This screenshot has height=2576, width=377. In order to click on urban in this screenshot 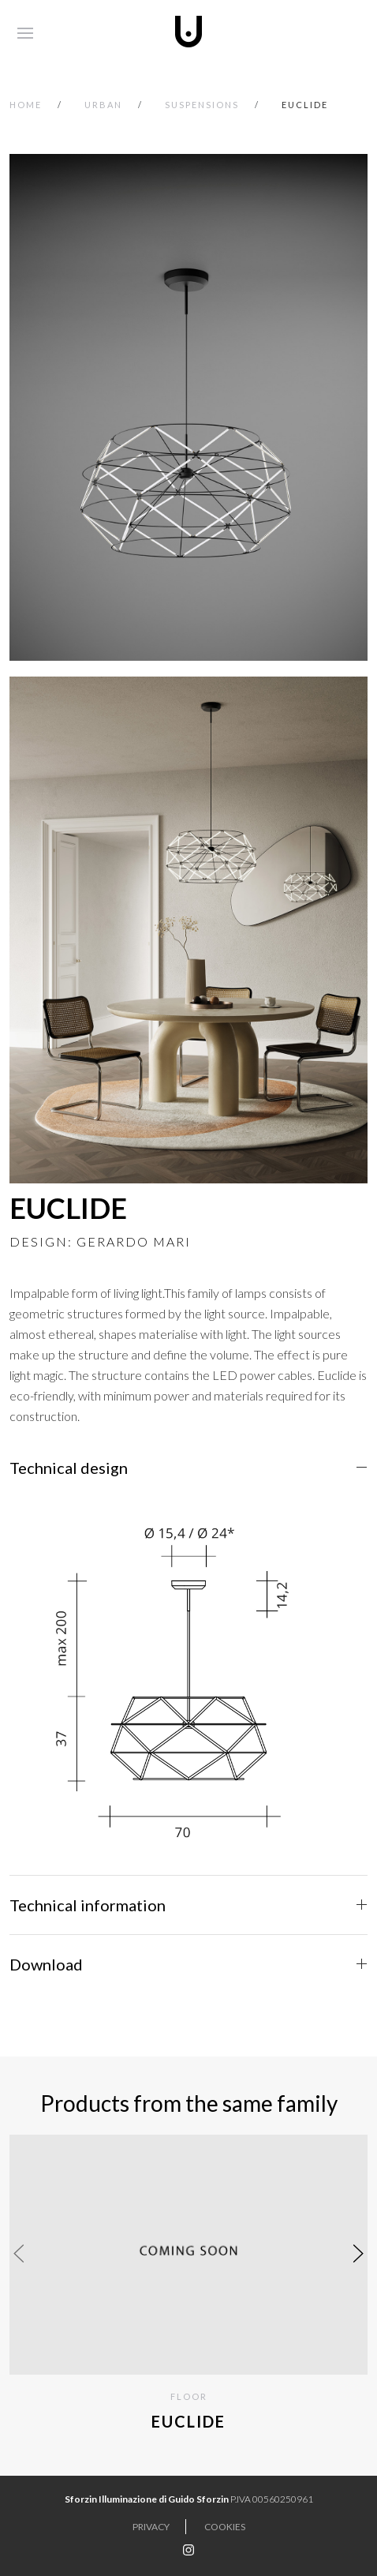, I will do `click(103, 104)`.